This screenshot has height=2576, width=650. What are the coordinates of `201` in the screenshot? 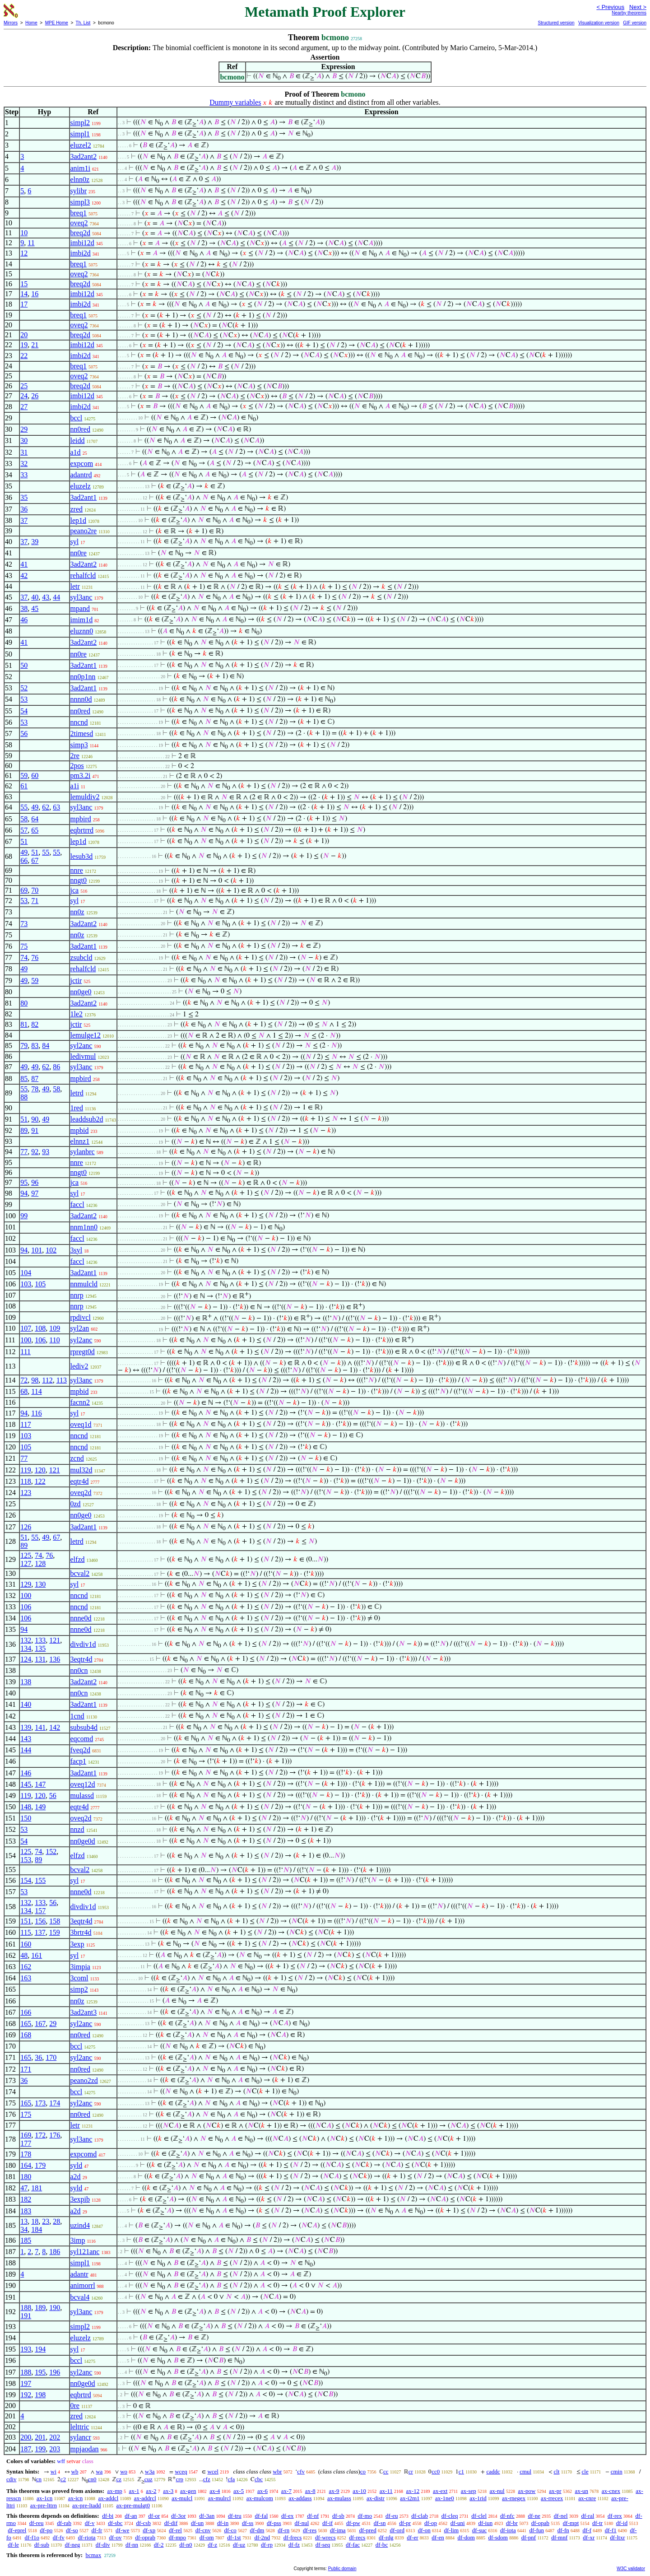 It's located at (40, 2437).